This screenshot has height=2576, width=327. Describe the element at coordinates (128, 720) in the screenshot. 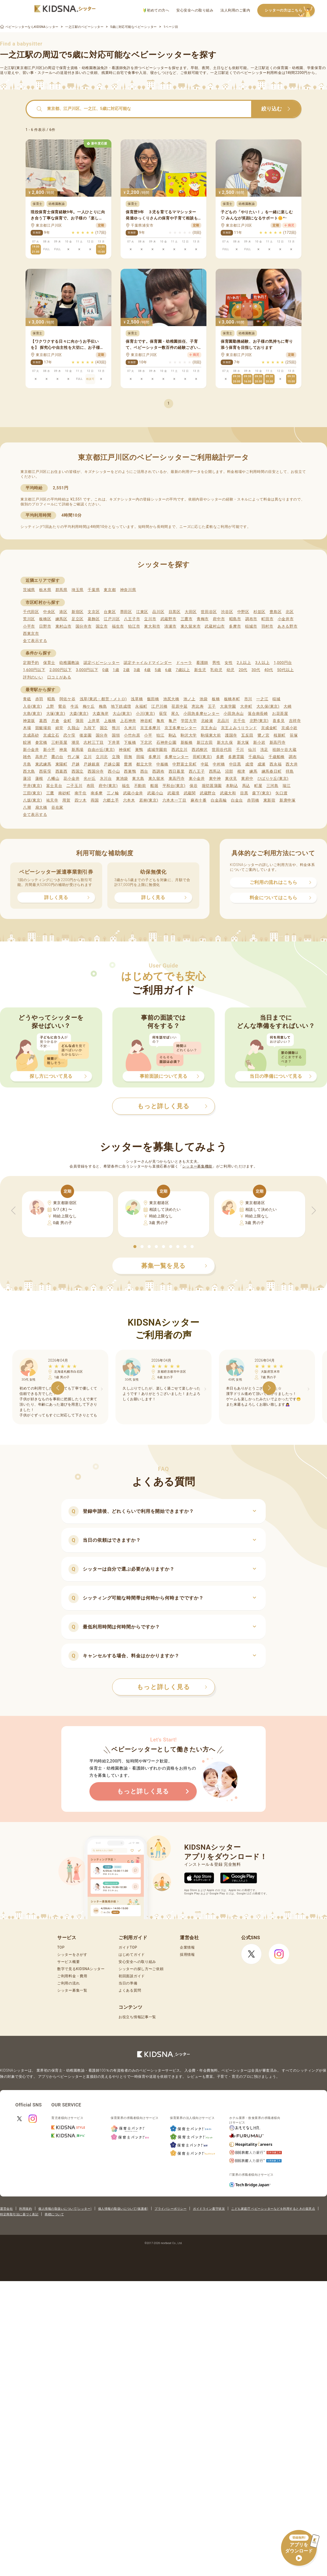

I see `上石神井` at that location.